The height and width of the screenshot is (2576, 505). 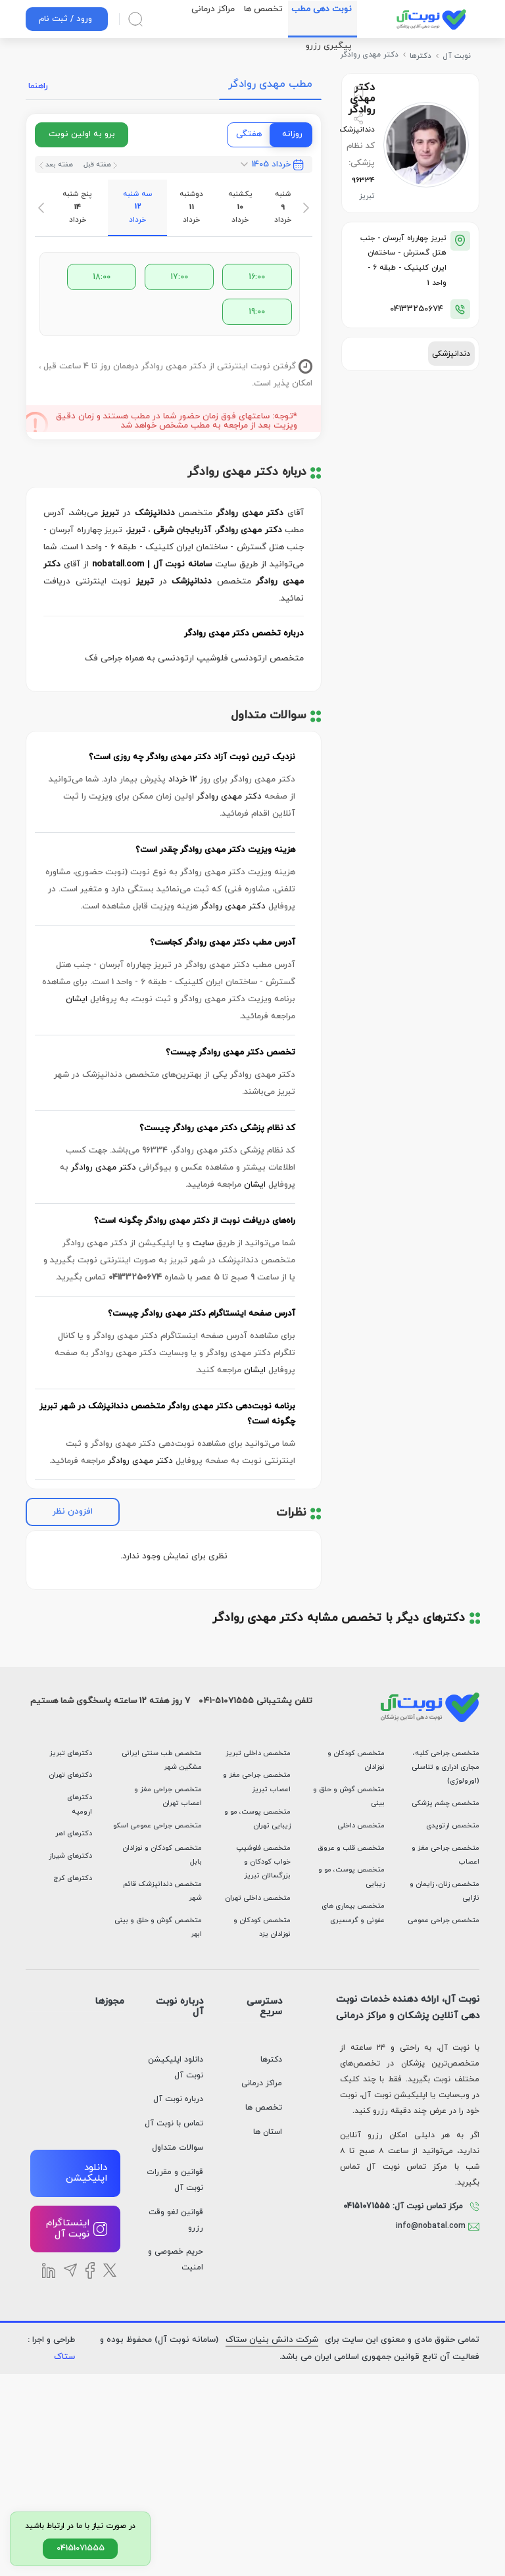 What do you see at coordinates (82, 134) in the screenshot?
I see `برو به اولین نوبت` at bounding box center [82, 134].